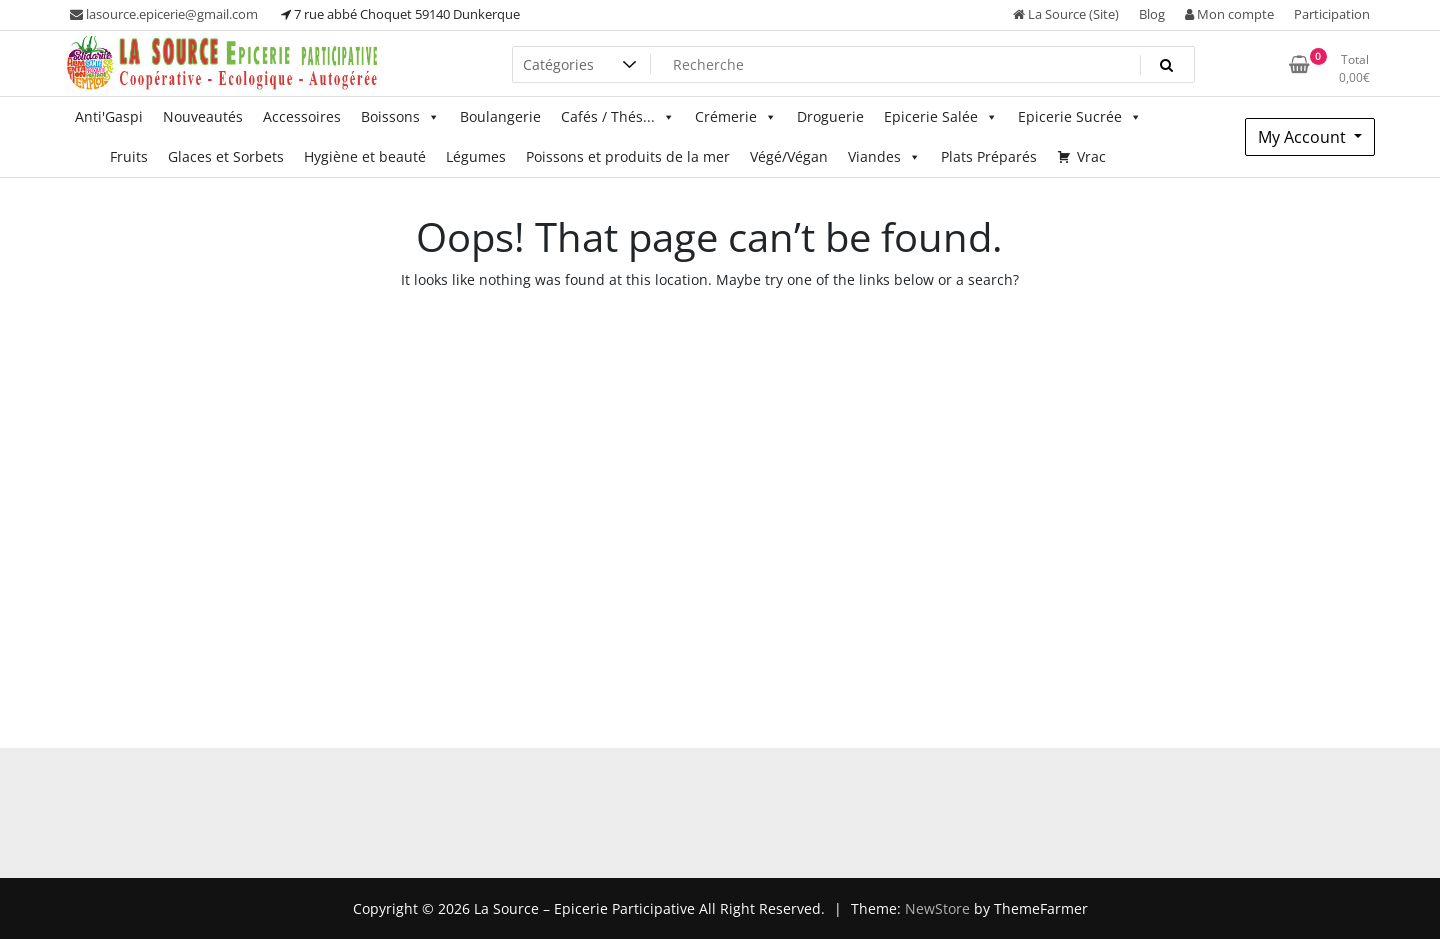  Describe the element at coordinates (884, 157) in the screenshot. I see `Viandes` at that location.